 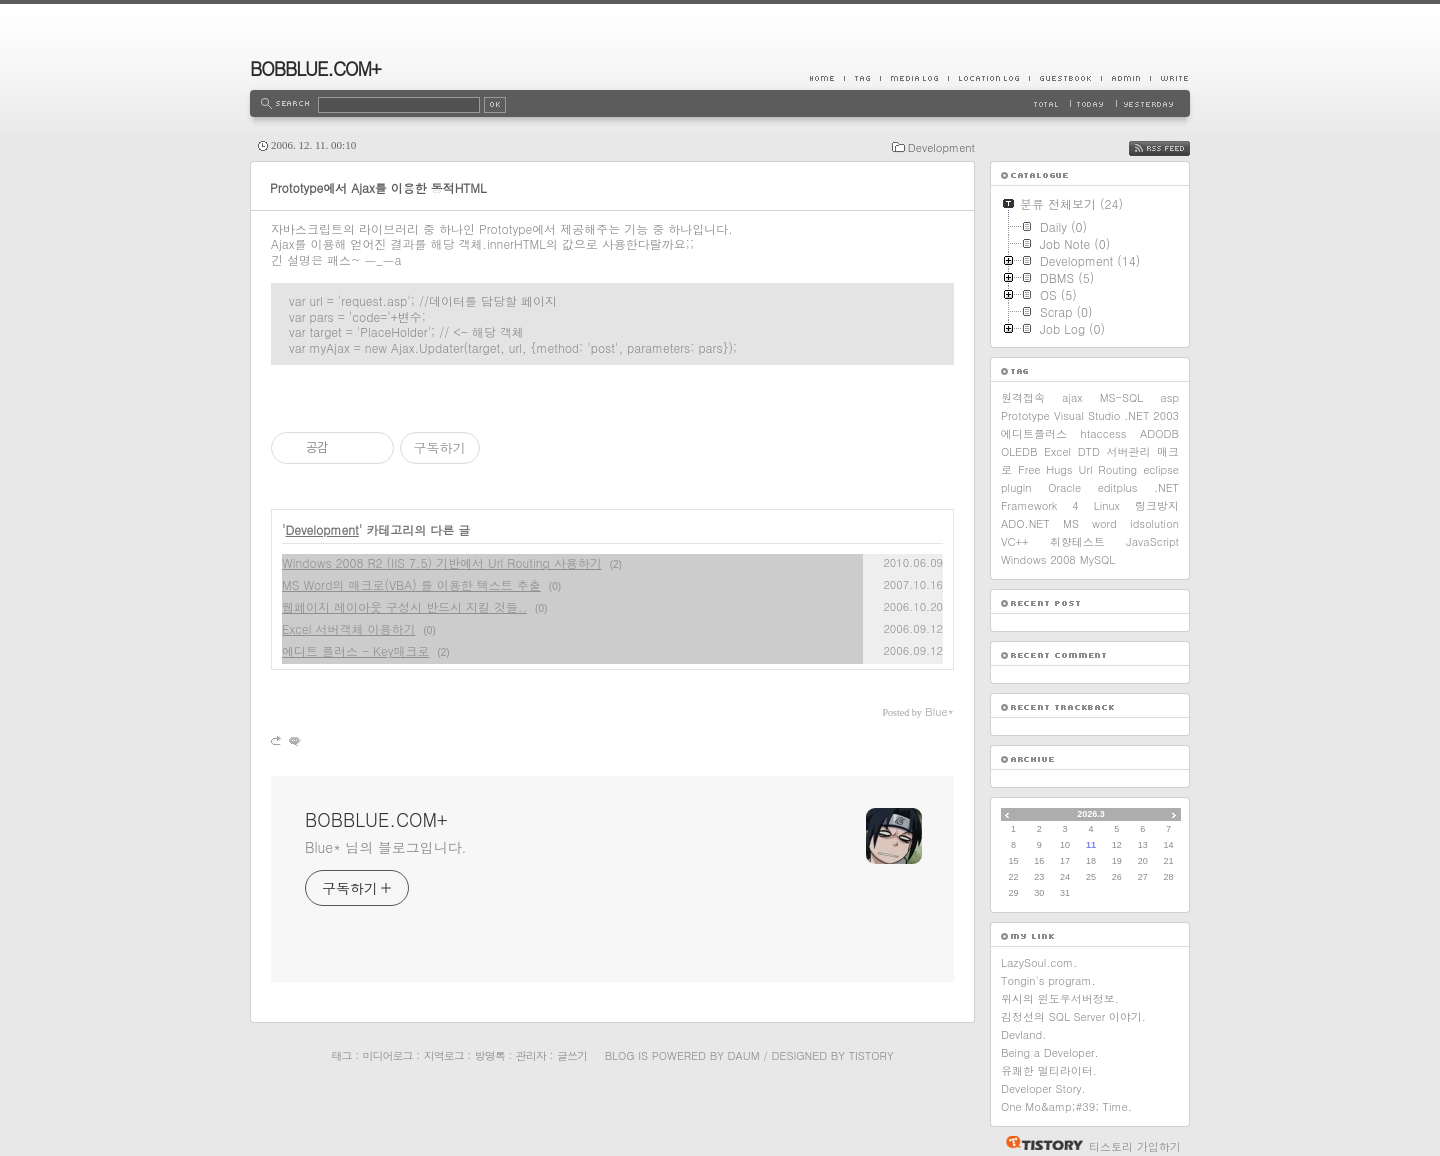 I want to click on 태그, so click(x=341, y=1055).